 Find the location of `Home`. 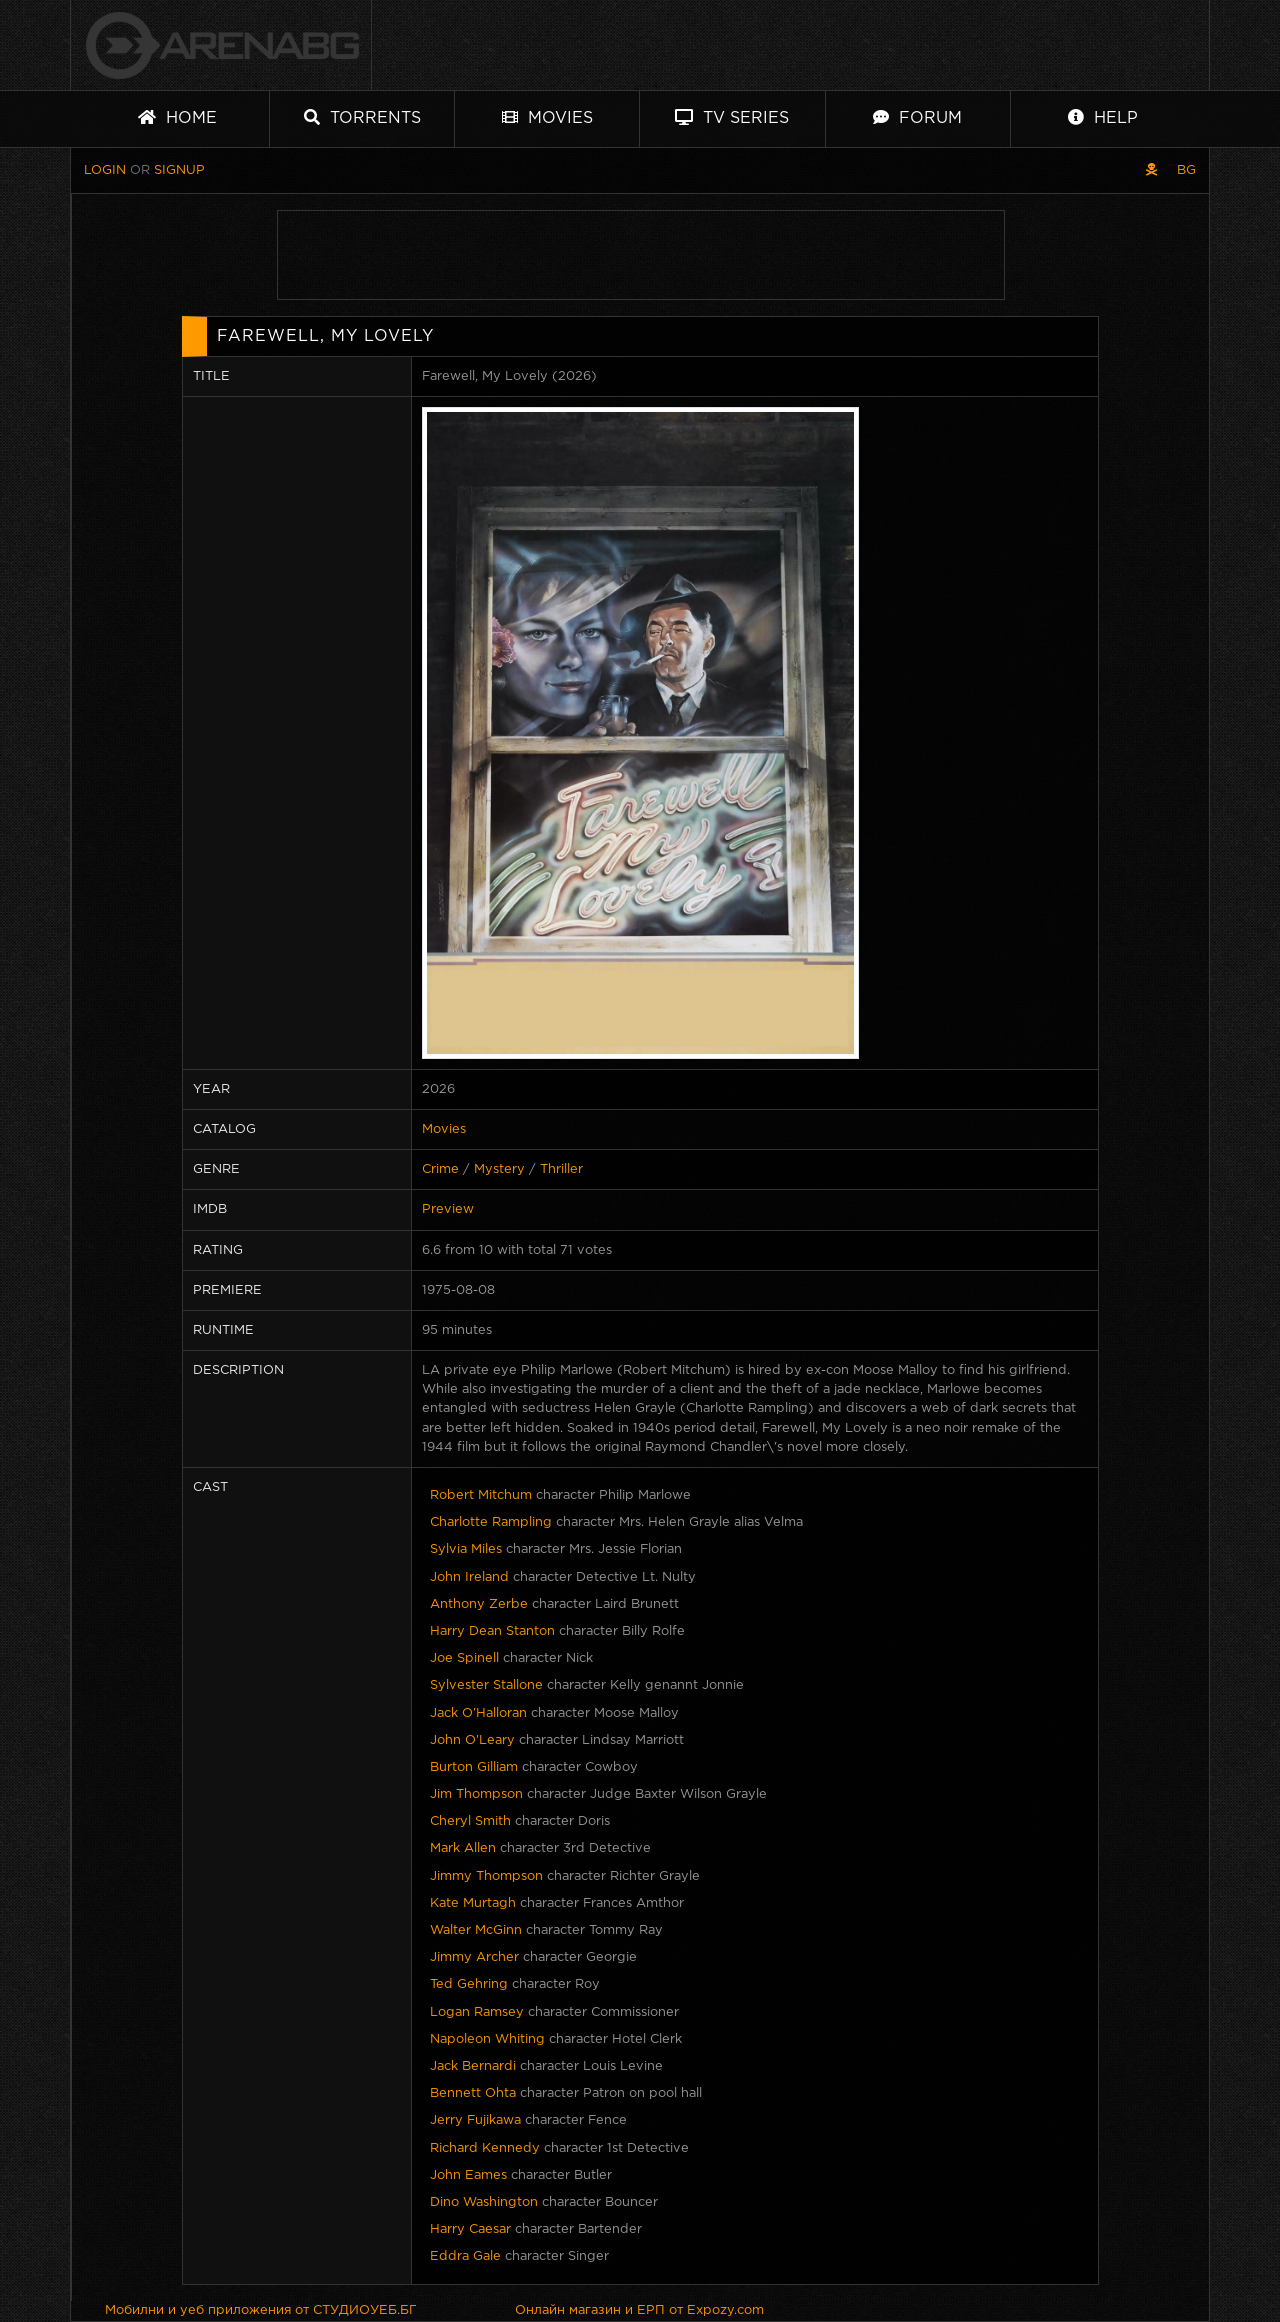

Home is located at coordinates (177, 117).